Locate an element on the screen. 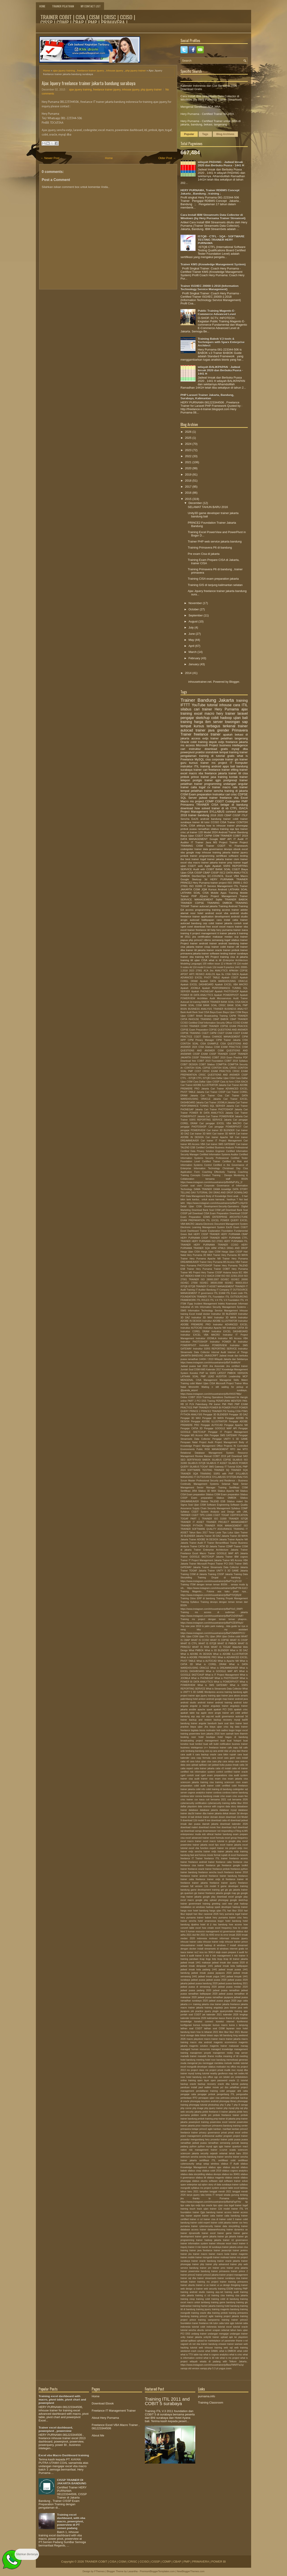 This screenshot has width=287, height=2576. Training Primavera P6 di bandung is located at coordinates (210, 547).